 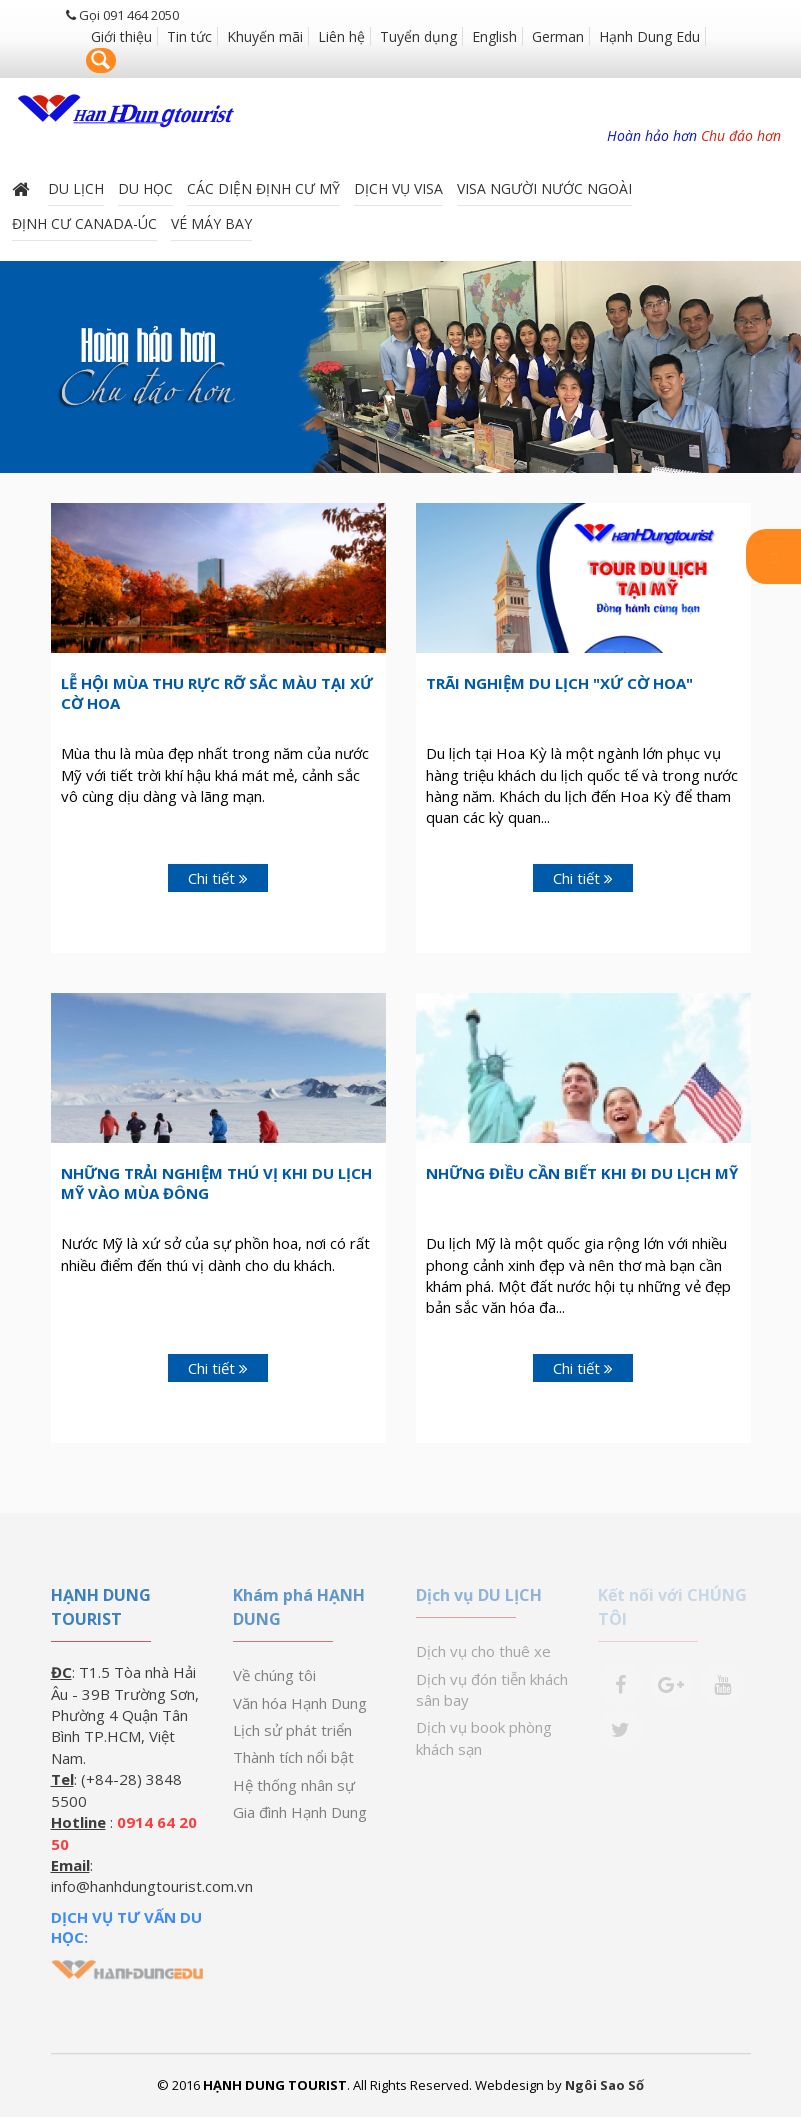 What do you see at coordinates (483, 1651) in the screenshot?
I see `Dịch vụ cho thuê xe` at bounding box center [483, 1651].